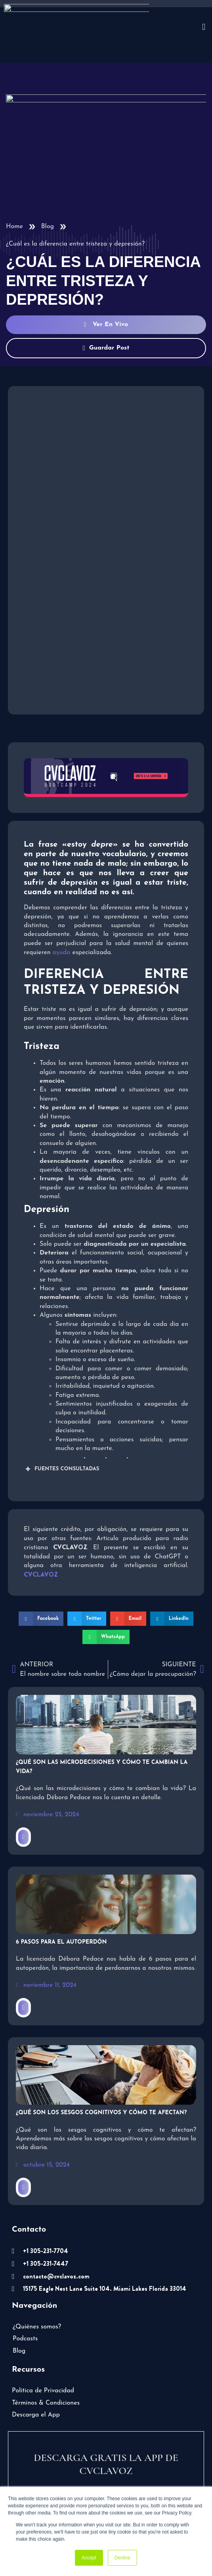 The height and width of the screenshot is (2576, 212). Describe the element at coordinates (89, 2558) in the screenshot. I see `Accept [button]` at that location.